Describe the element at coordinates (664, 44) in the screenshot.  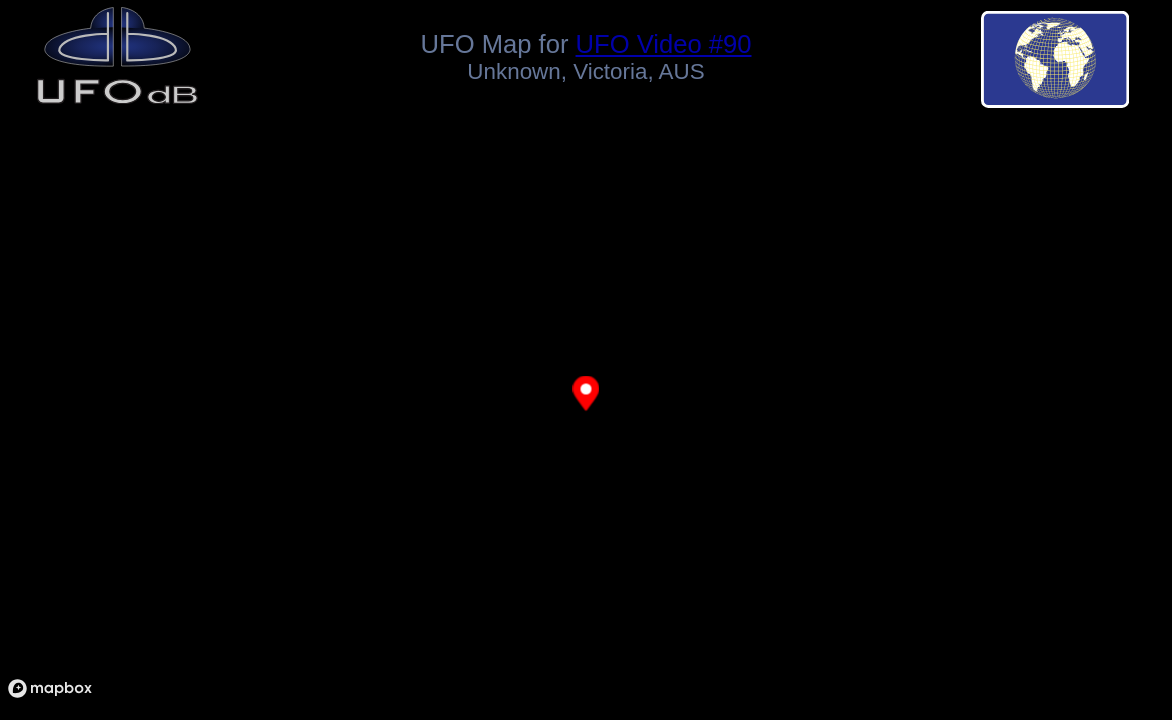
I see `UFO Video #90` at that location.